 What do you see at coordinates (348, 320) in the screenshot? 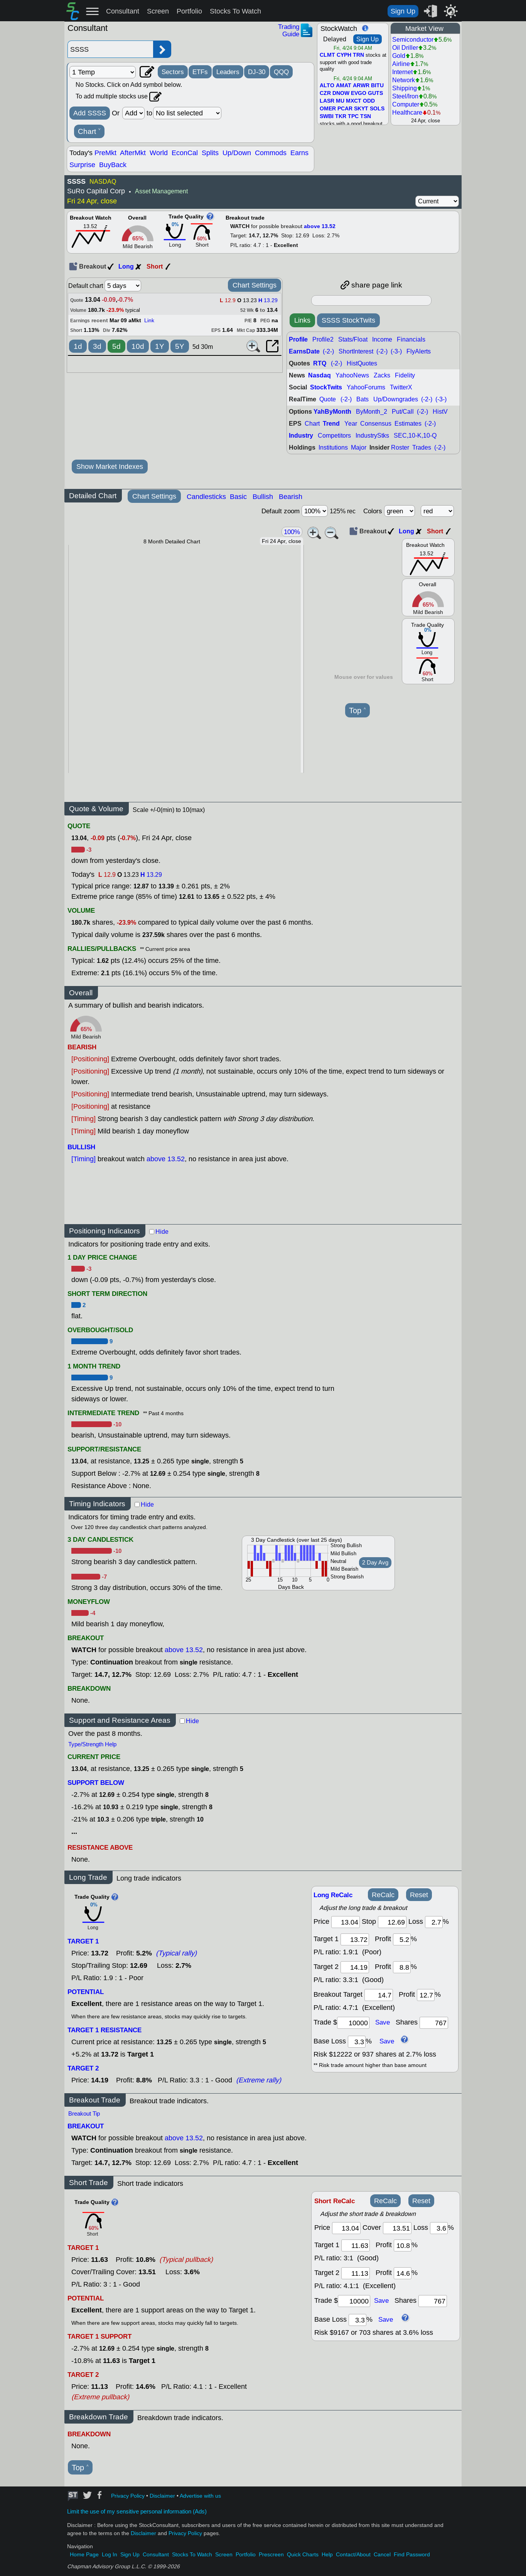
I see `SSSS StockTwits` at bounding box center [348, 320].